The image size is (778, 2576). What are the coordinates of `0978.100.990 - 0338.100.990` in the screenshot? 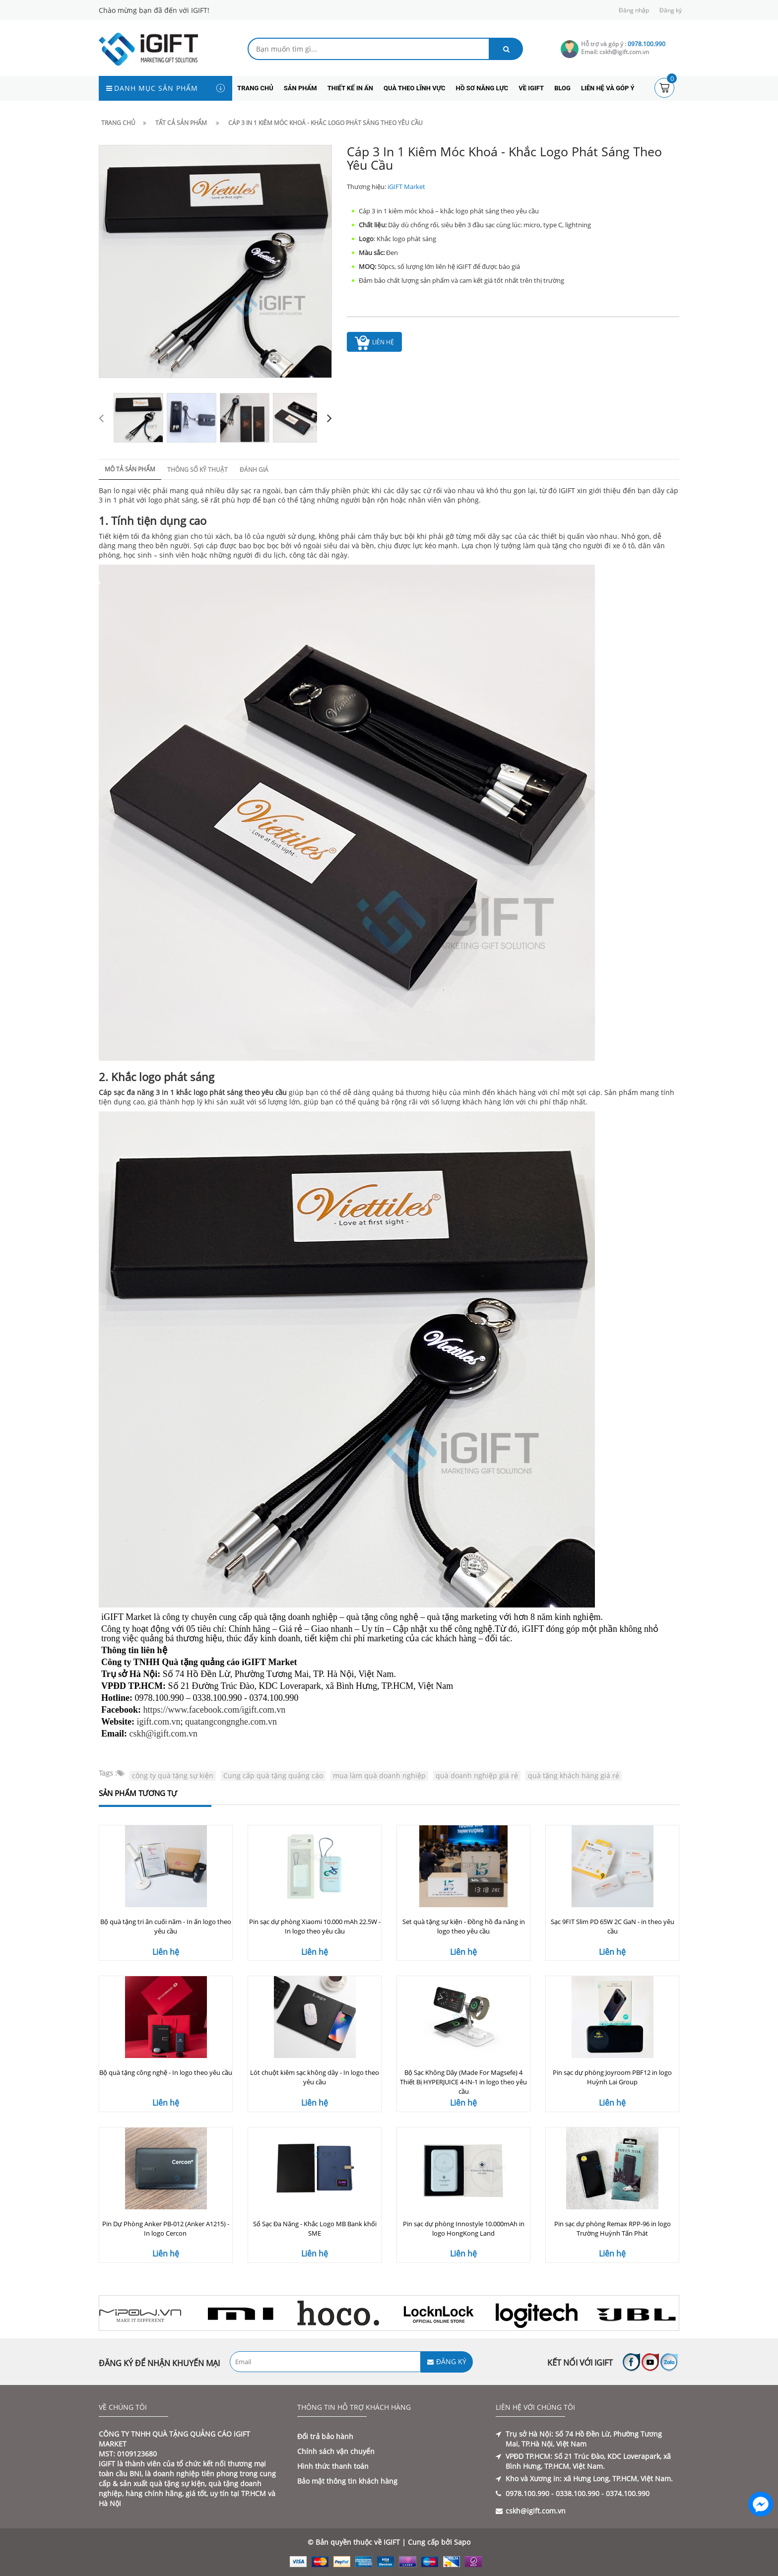 It's located at (552, 2493).